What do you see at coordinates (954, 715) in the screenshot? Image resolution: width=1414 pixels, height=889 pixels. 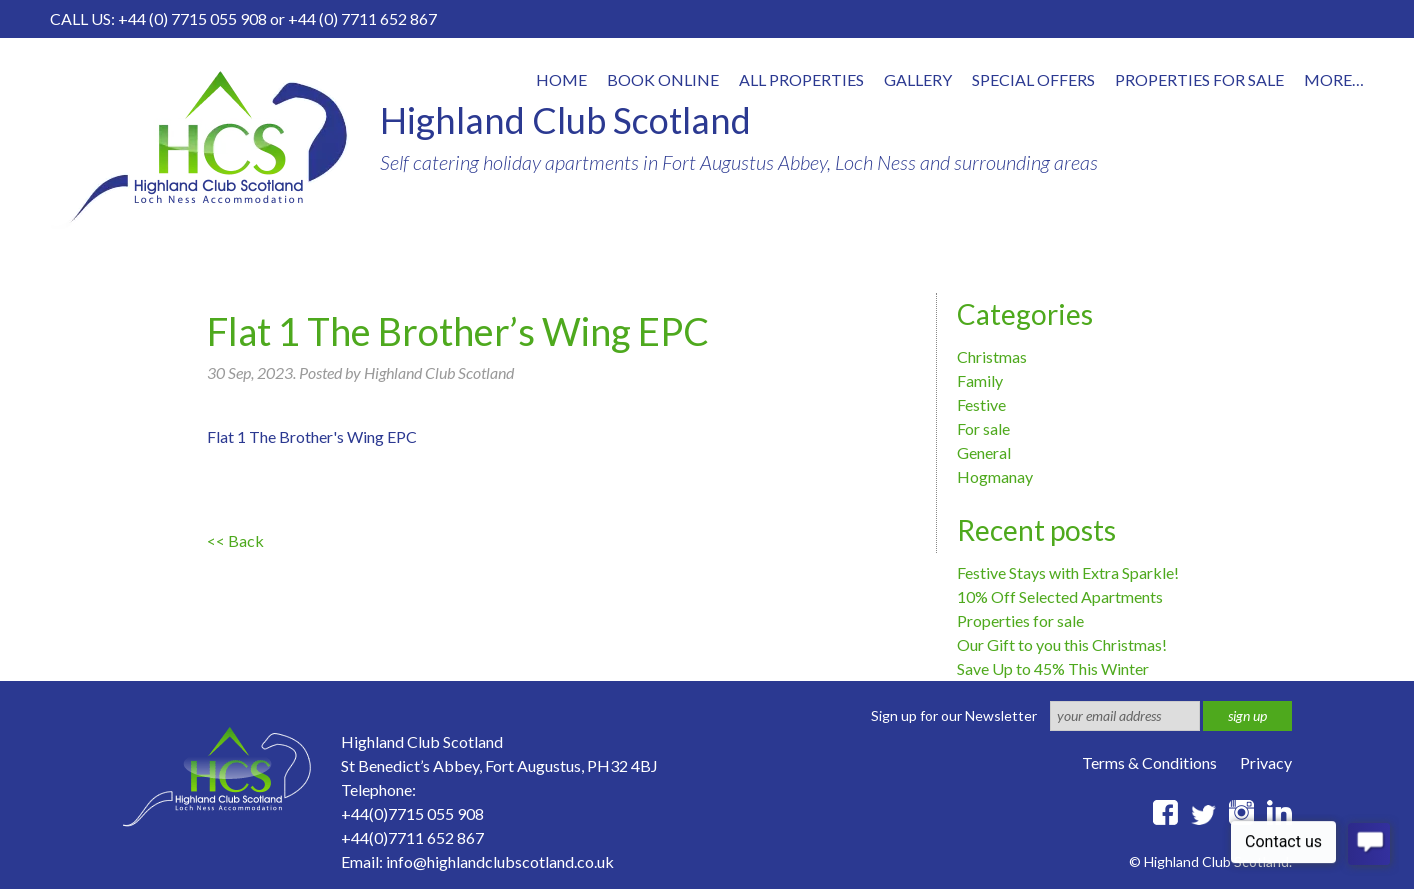 I see `Sign up for our Newsletter` at bounding box center [954, 715].